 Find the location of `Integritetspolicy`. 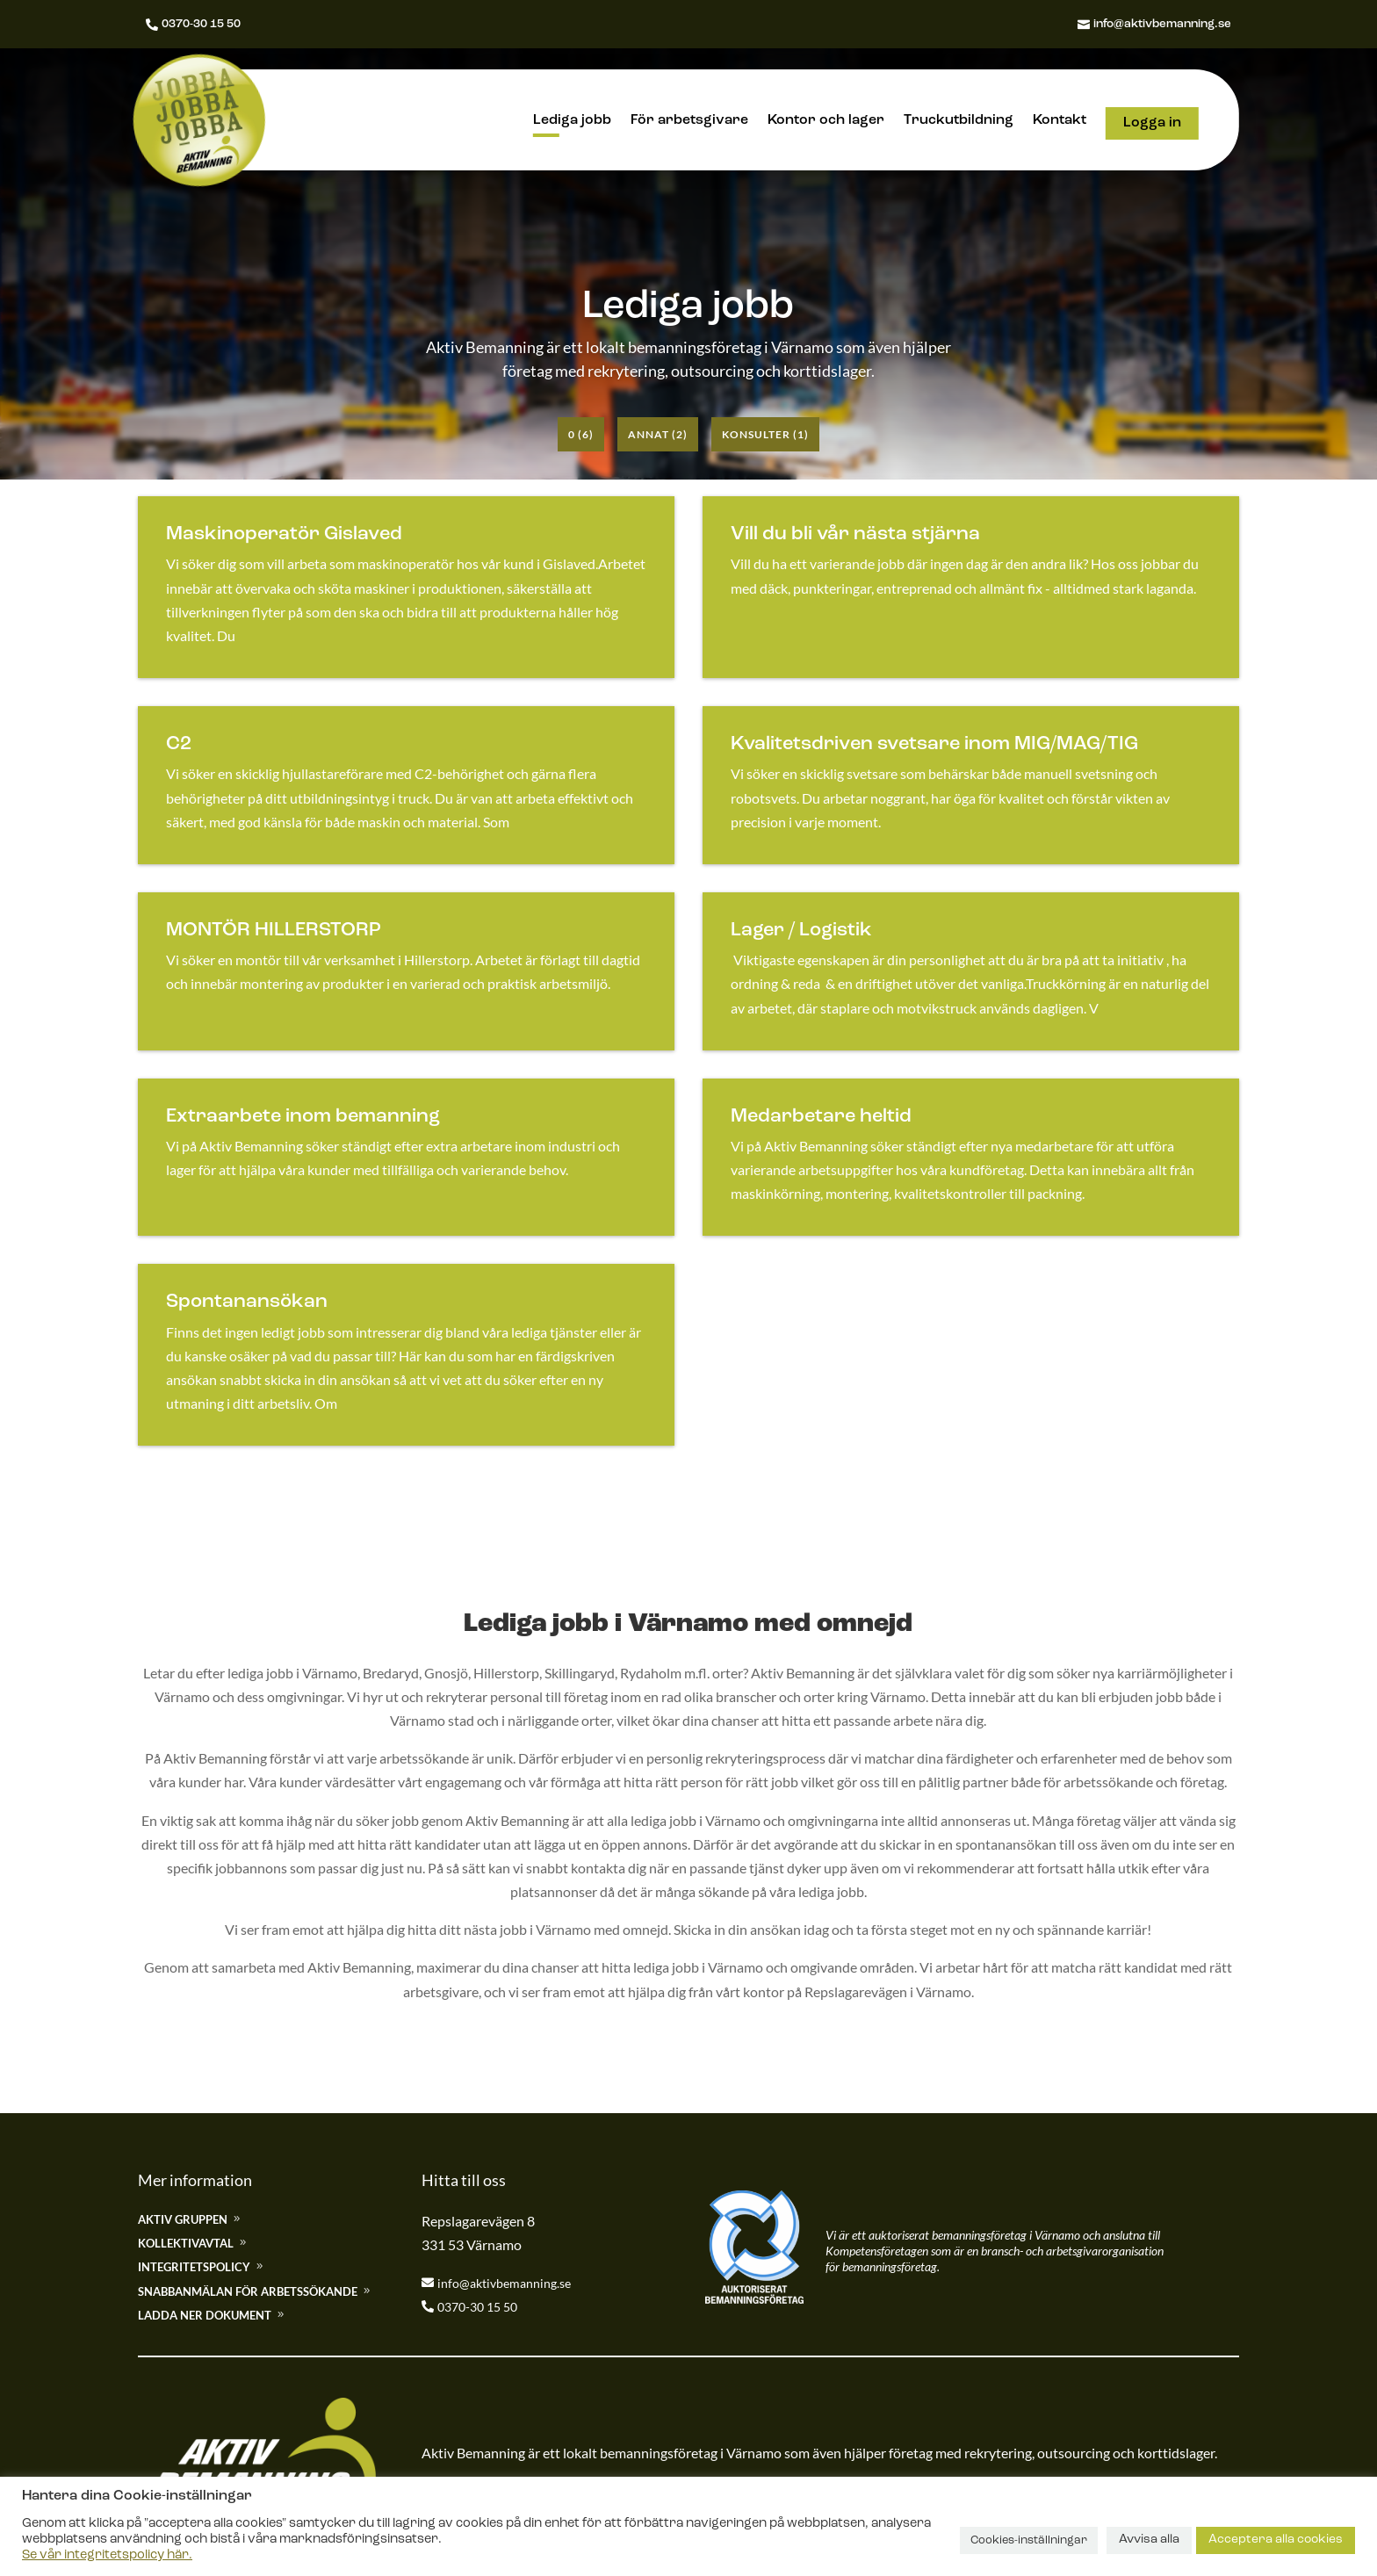

Integritetspolicy is located at coordinates (194, 2267).